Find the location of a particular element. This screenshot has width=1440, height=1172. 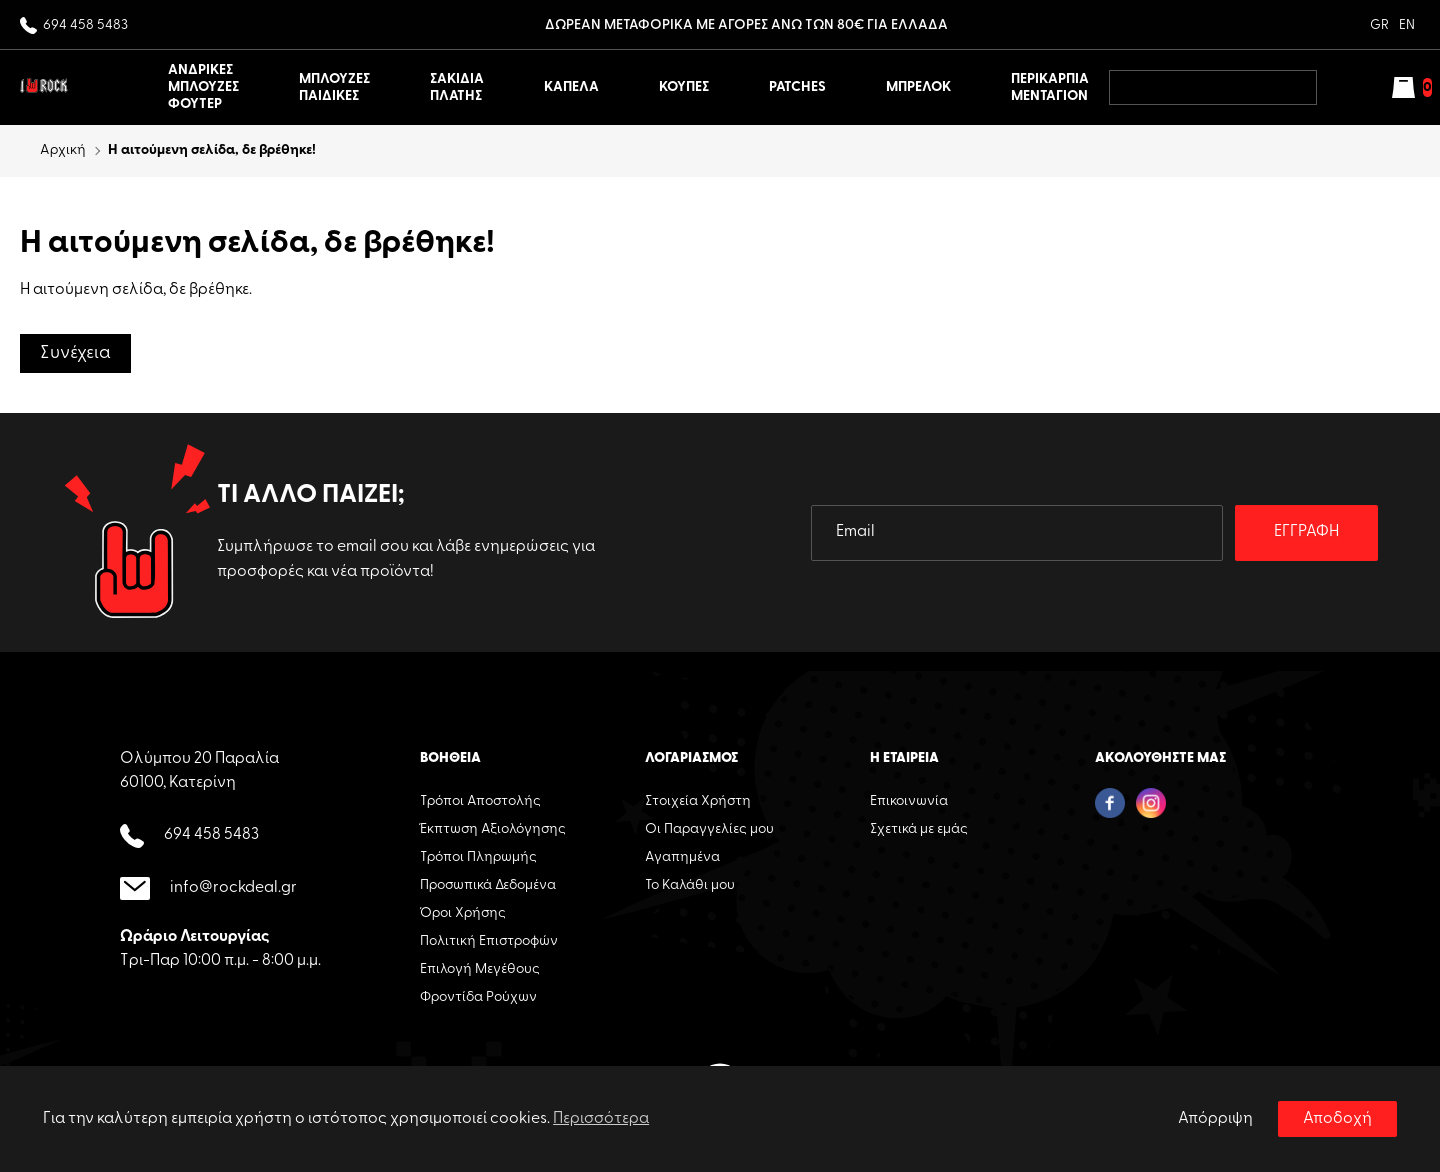

info@rockdeal.gr is located at coordinates (208, 888).